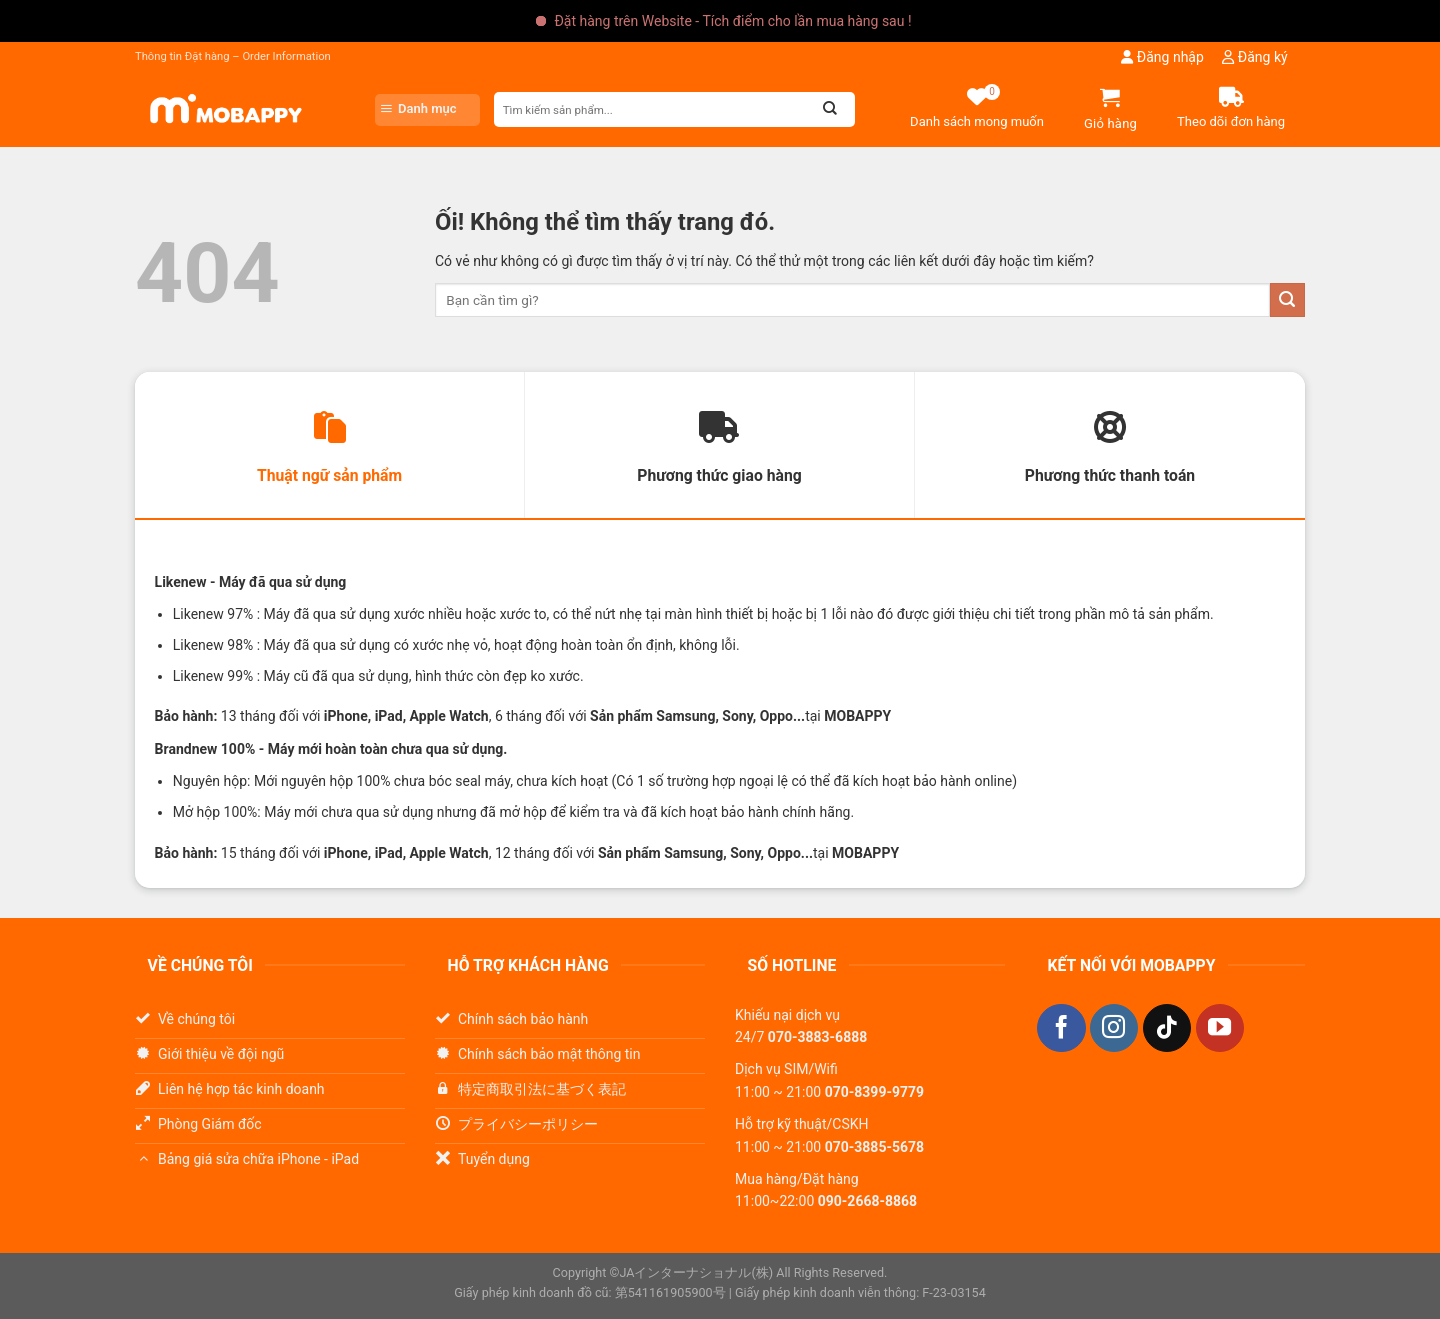 The width and height of the screenshot is (1440, 1319). I want to click on Thông tin Đặt hàng – Order Information, so click(233, 56).